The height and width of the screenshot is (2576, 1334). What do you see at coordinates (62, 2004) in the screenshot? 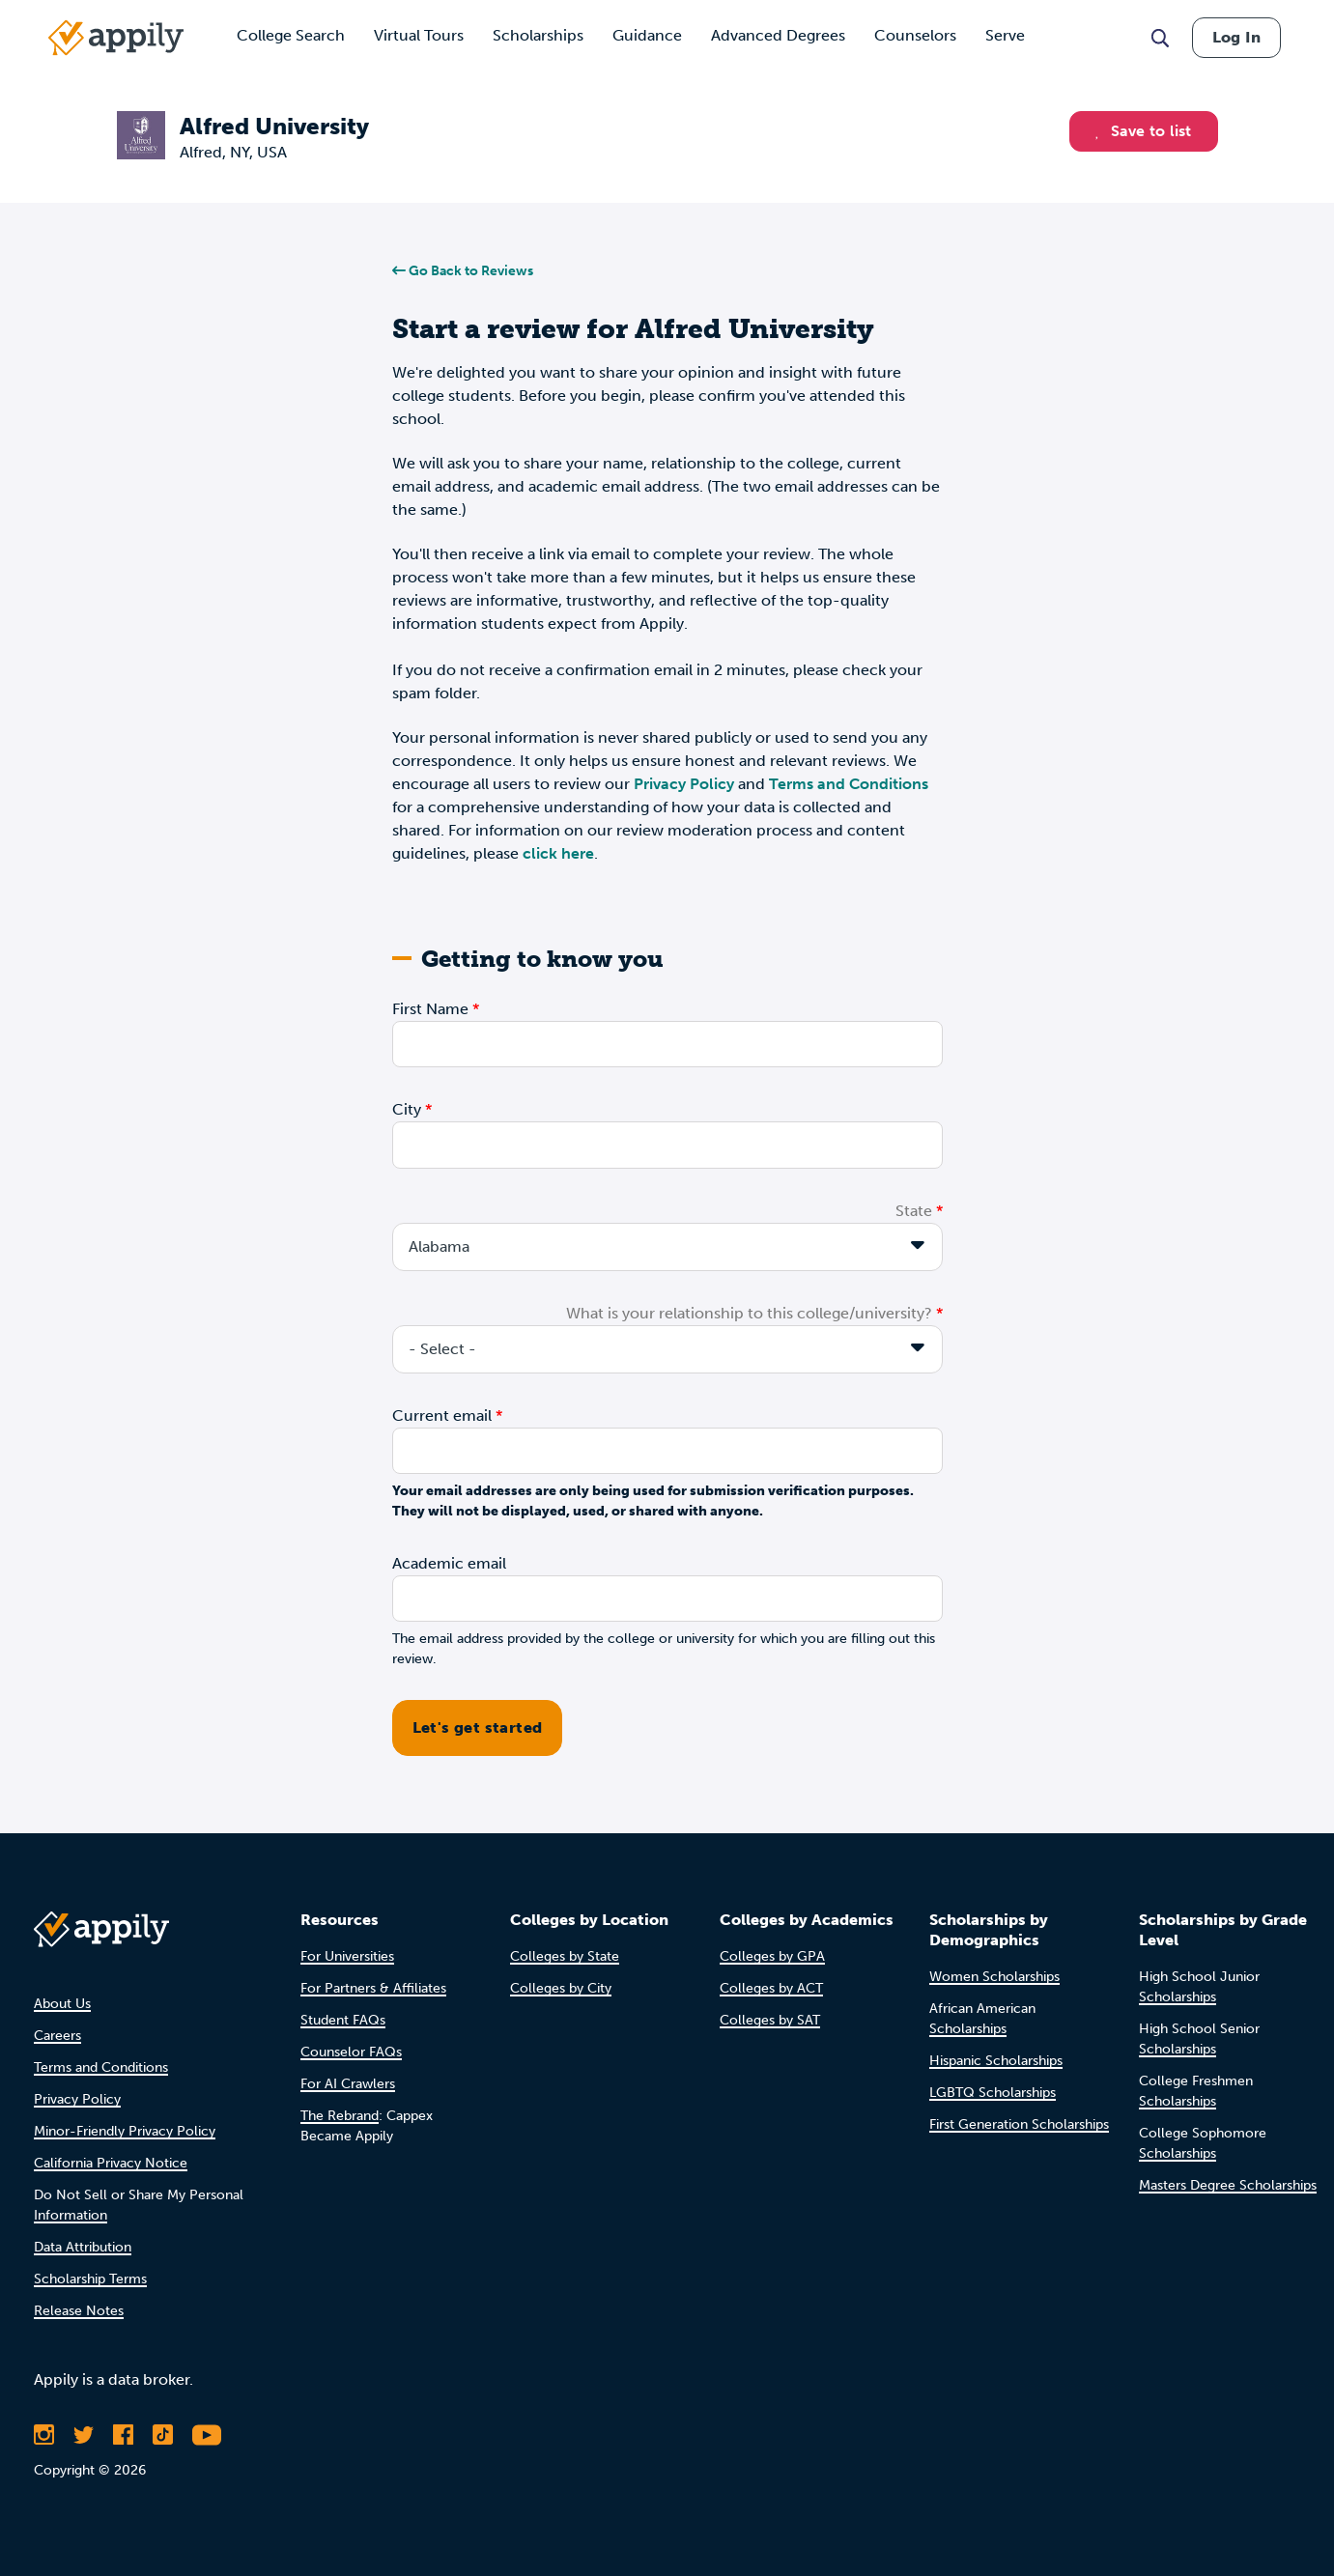
I see `About Us` at bounding box center [62, 2004].